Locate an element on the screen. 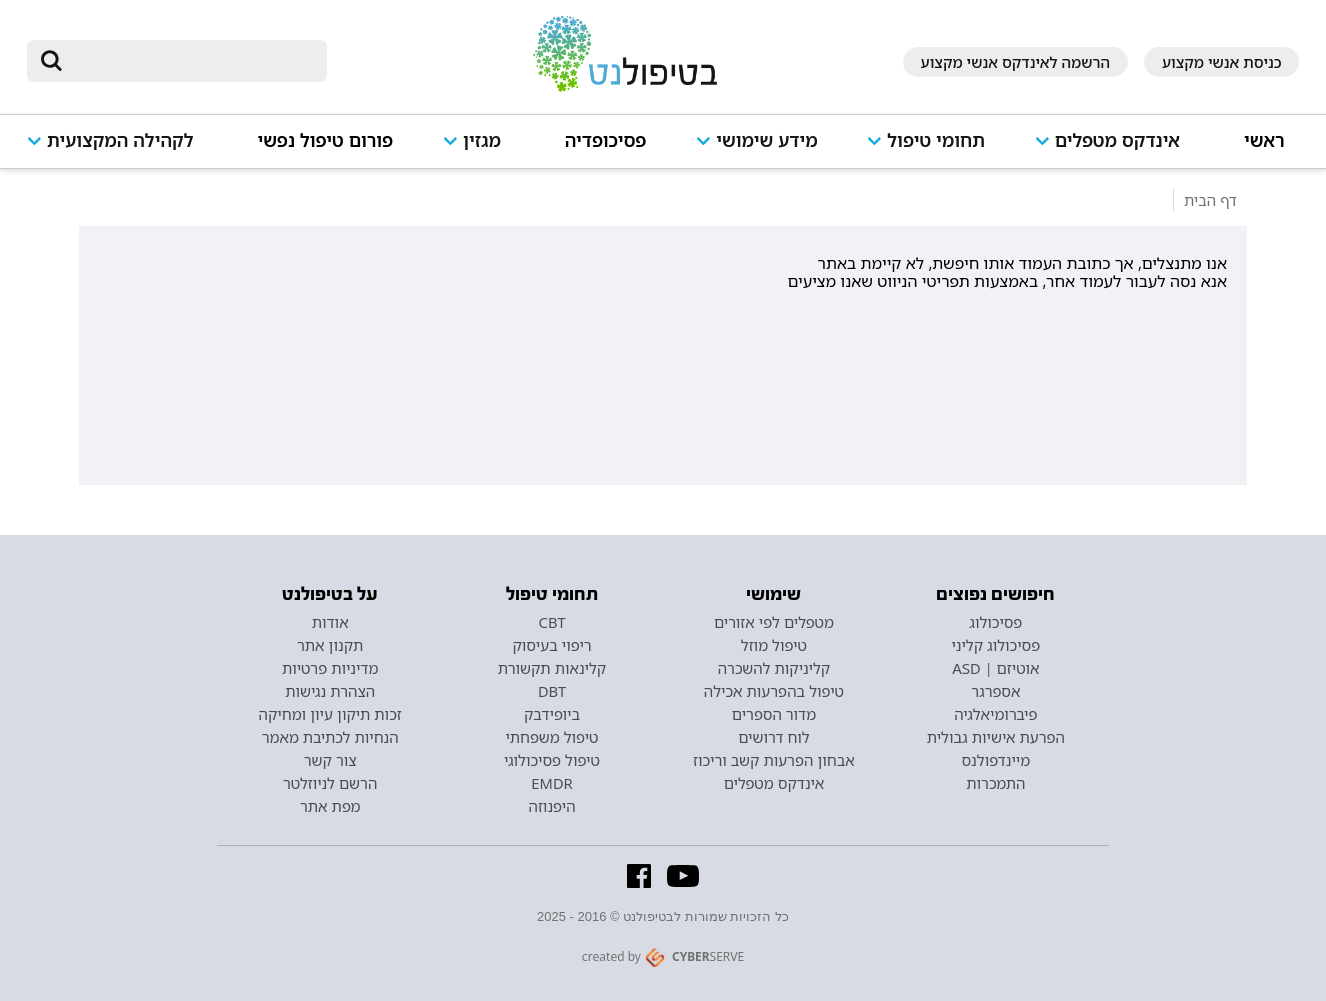  לוח דרושים is located at coordinates (773, 737).